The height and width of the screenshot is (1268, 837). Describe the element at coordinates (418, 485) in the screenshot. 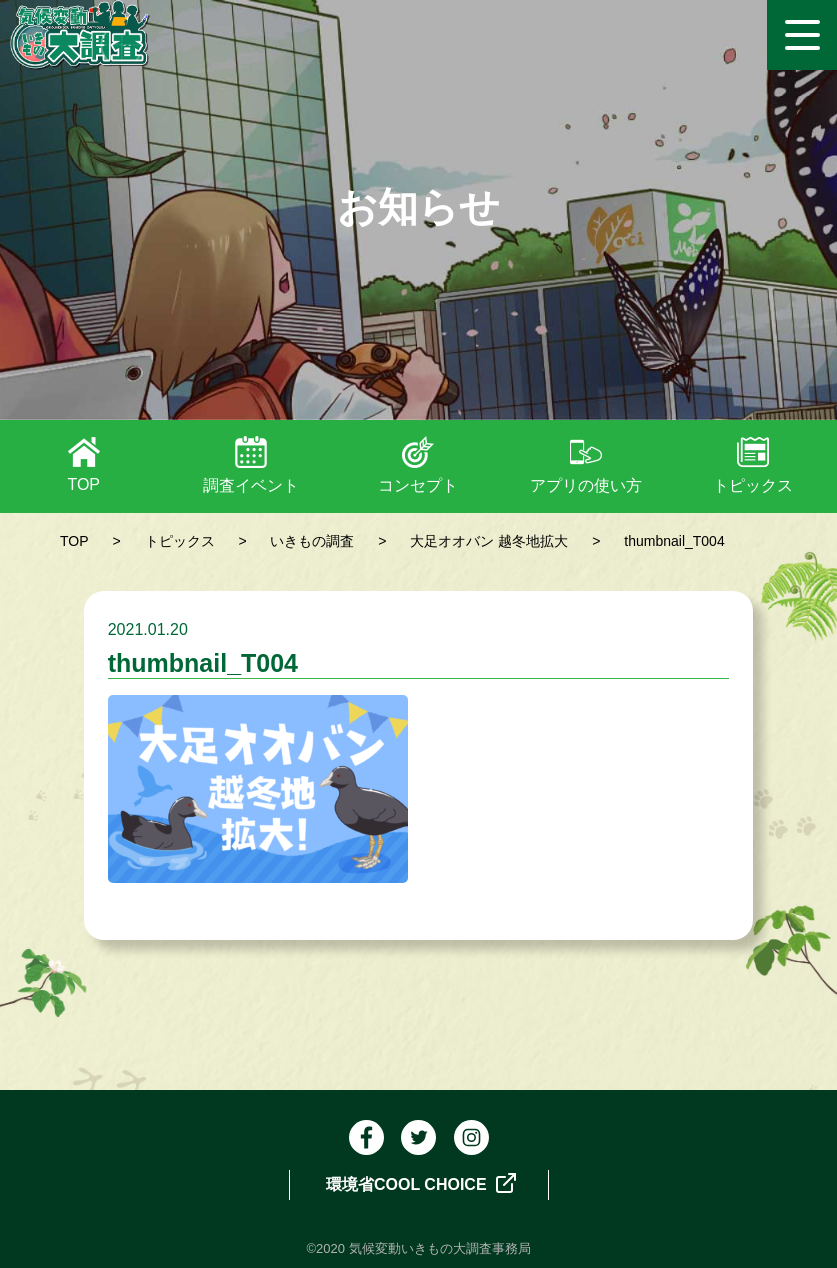

I see `コンセプト` at that location.